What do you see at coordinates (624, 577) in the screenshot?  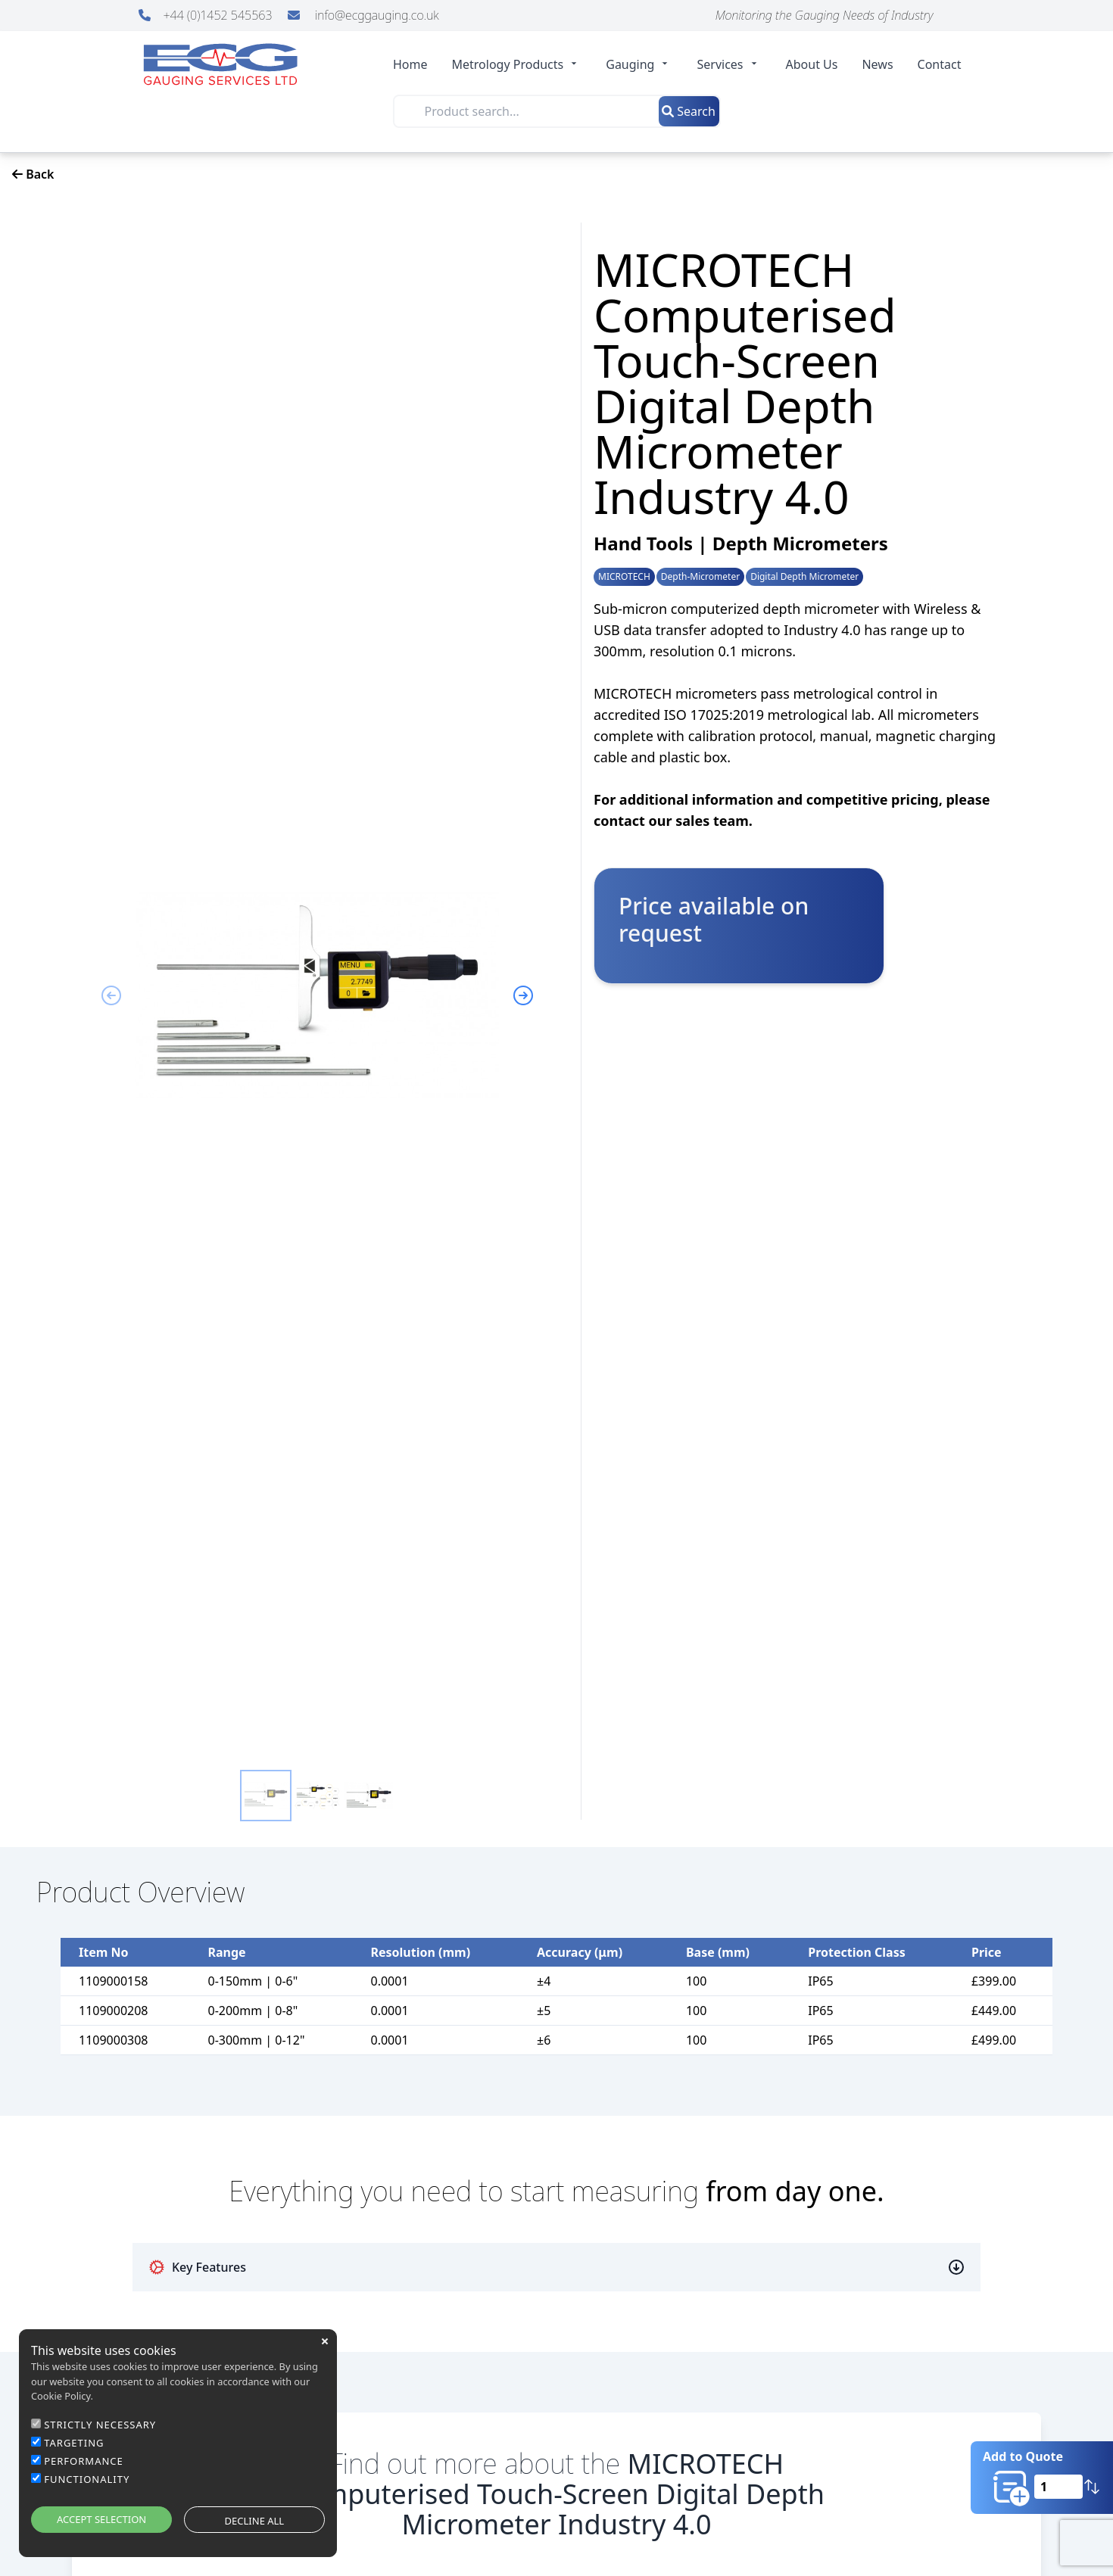 I see `MICROTECH` at bounding box center [624, 577].